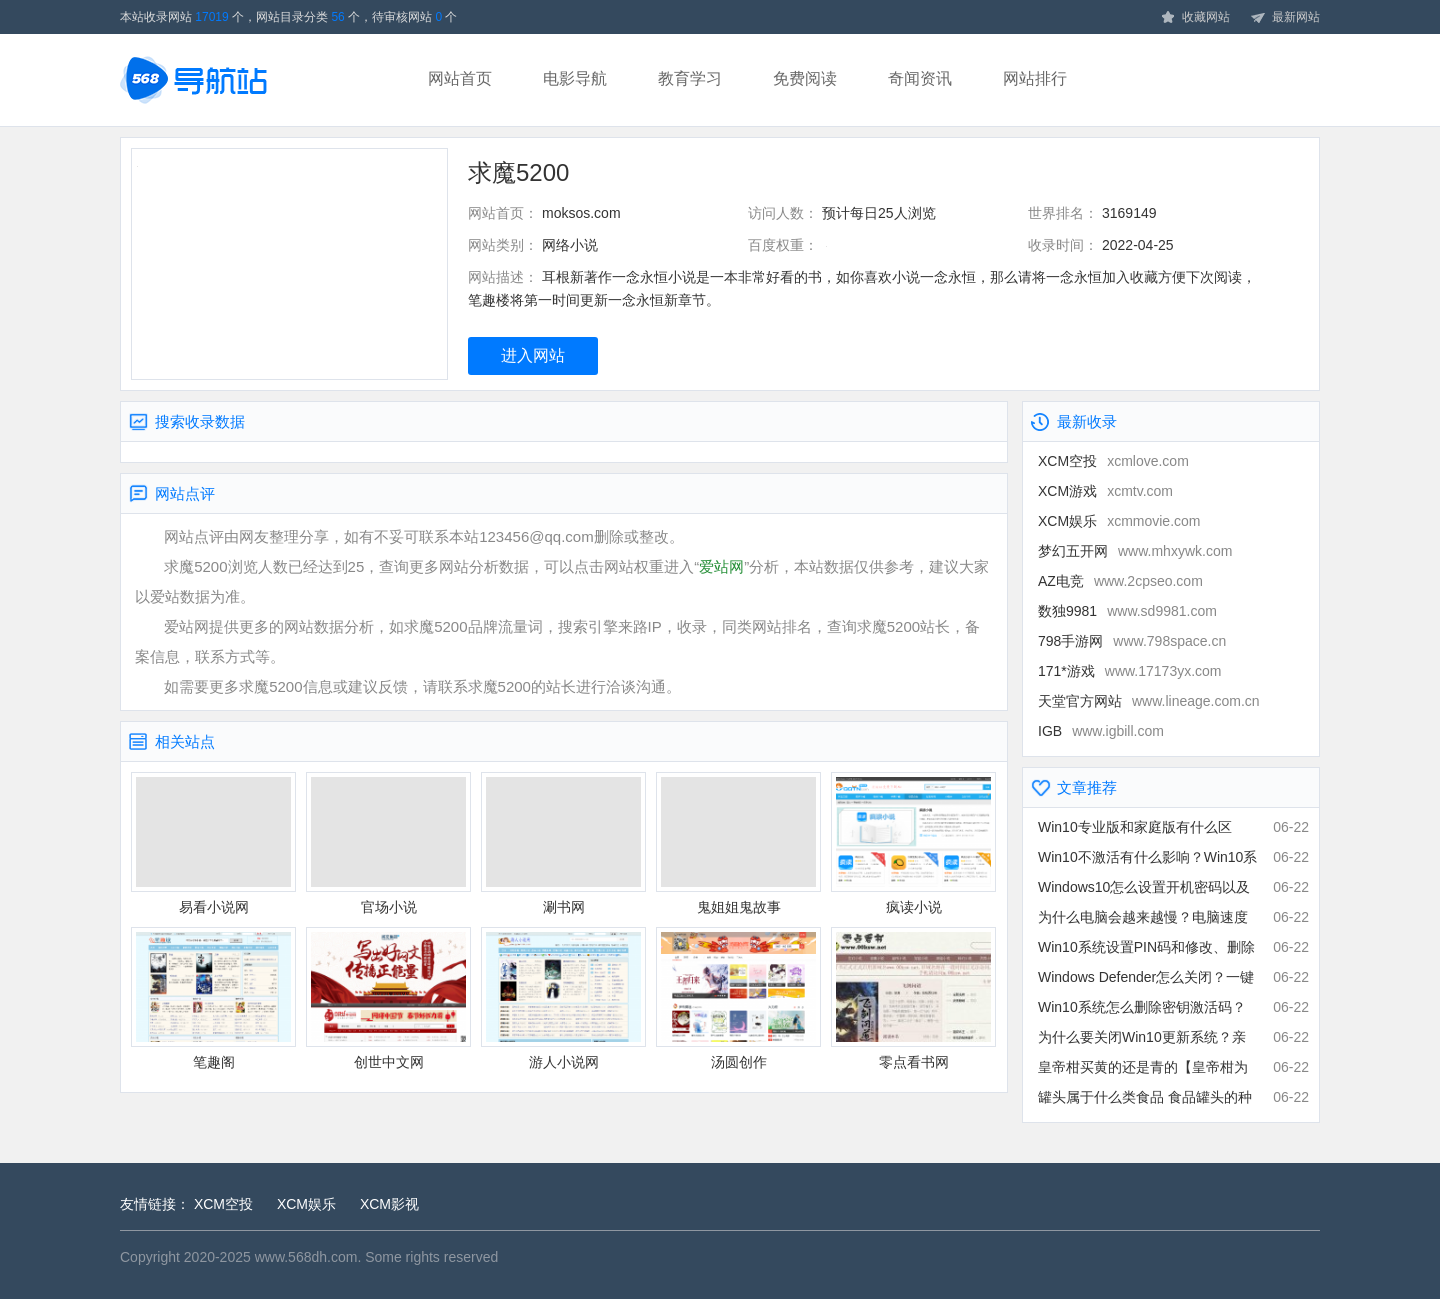 The width and height of the screenshot is (1440, 1299). What do you see at coordinates (1149, 701) in the screenshot?
I see `天堂官方网站` at bounding box center [1149, 701].